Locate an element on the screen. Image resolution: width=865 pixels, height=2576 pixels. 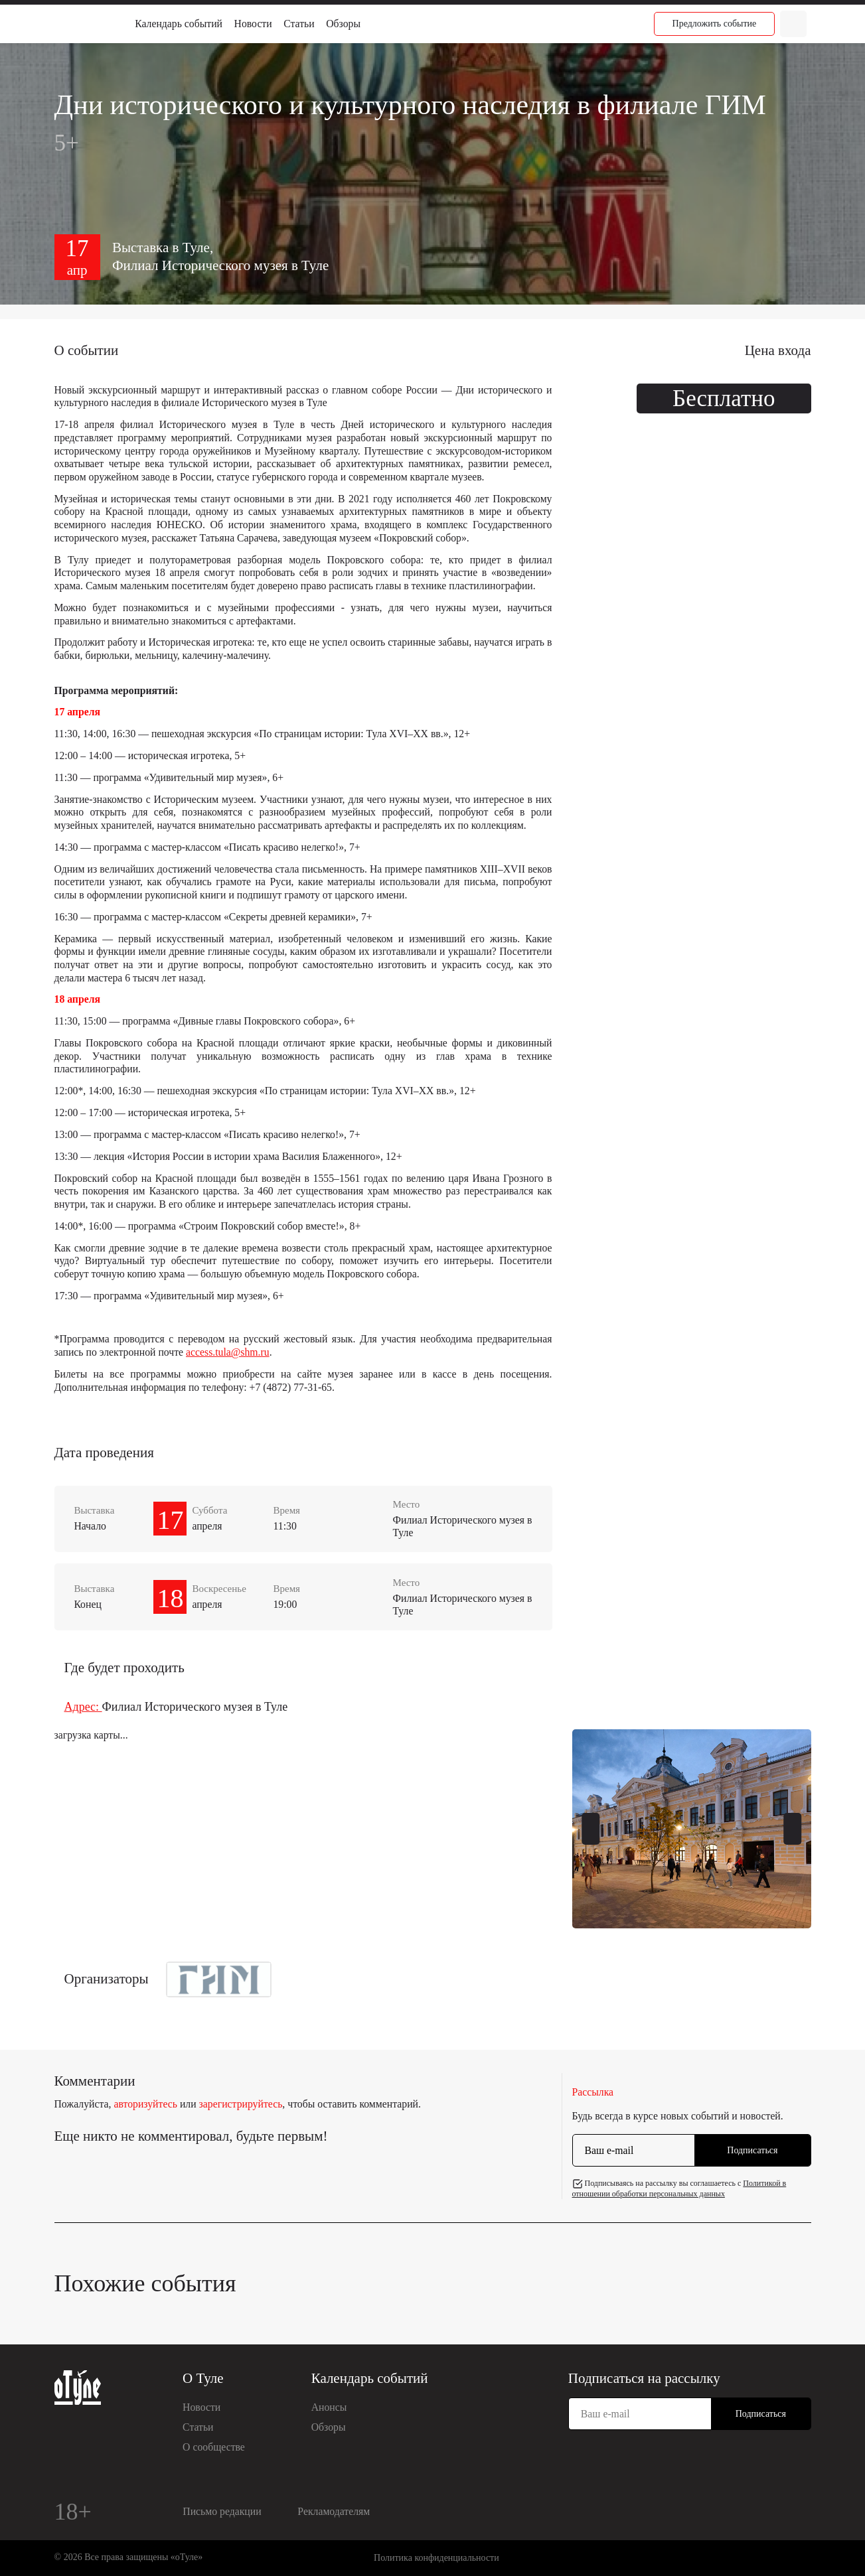
Календарь событий is located at coordinates (178, 23).